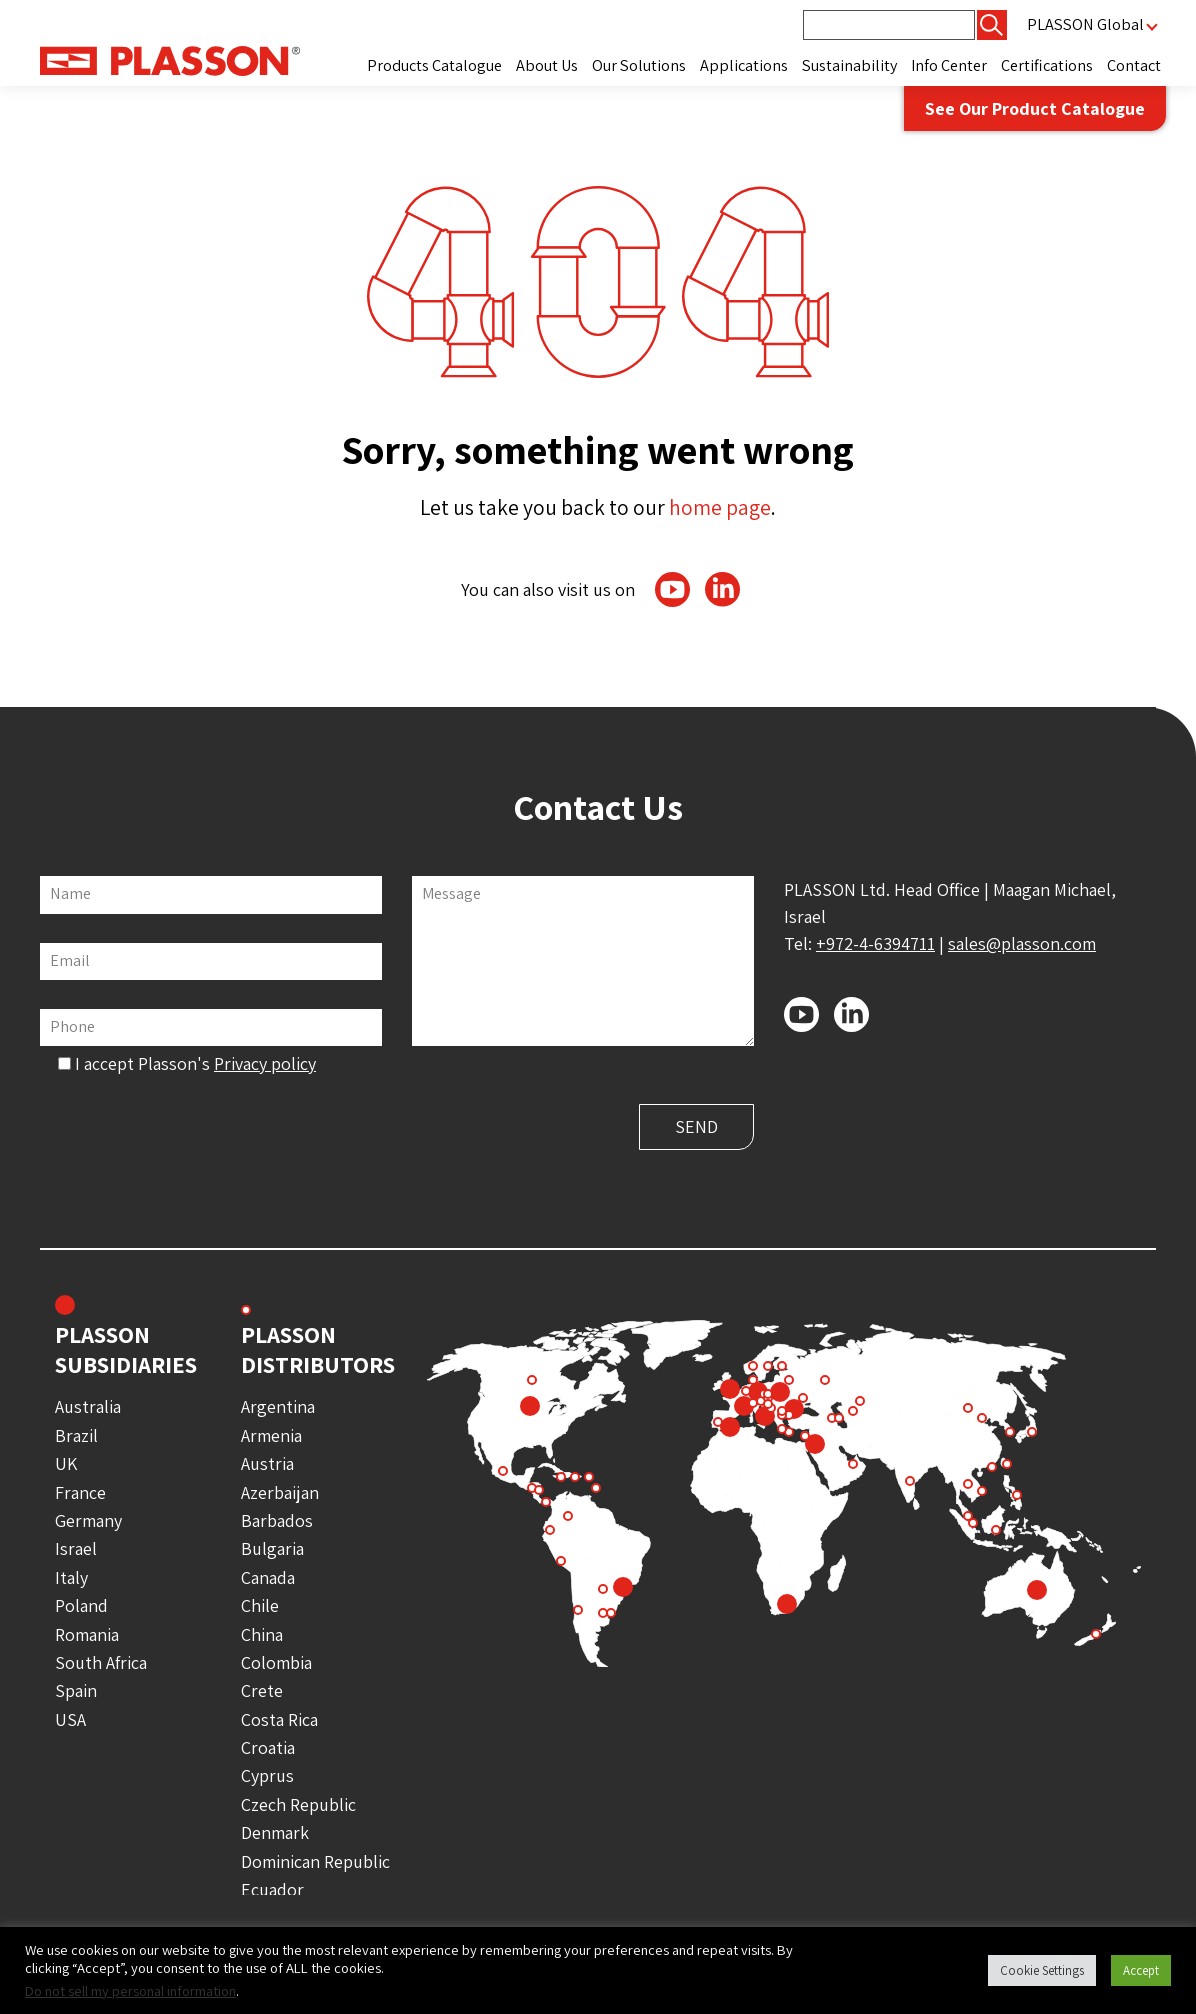 This screenshot has height=2014, width=1196. Describe the element at coordinates (130, 1990) in the screenshot. I see `Do not sell my personal information` at that location.